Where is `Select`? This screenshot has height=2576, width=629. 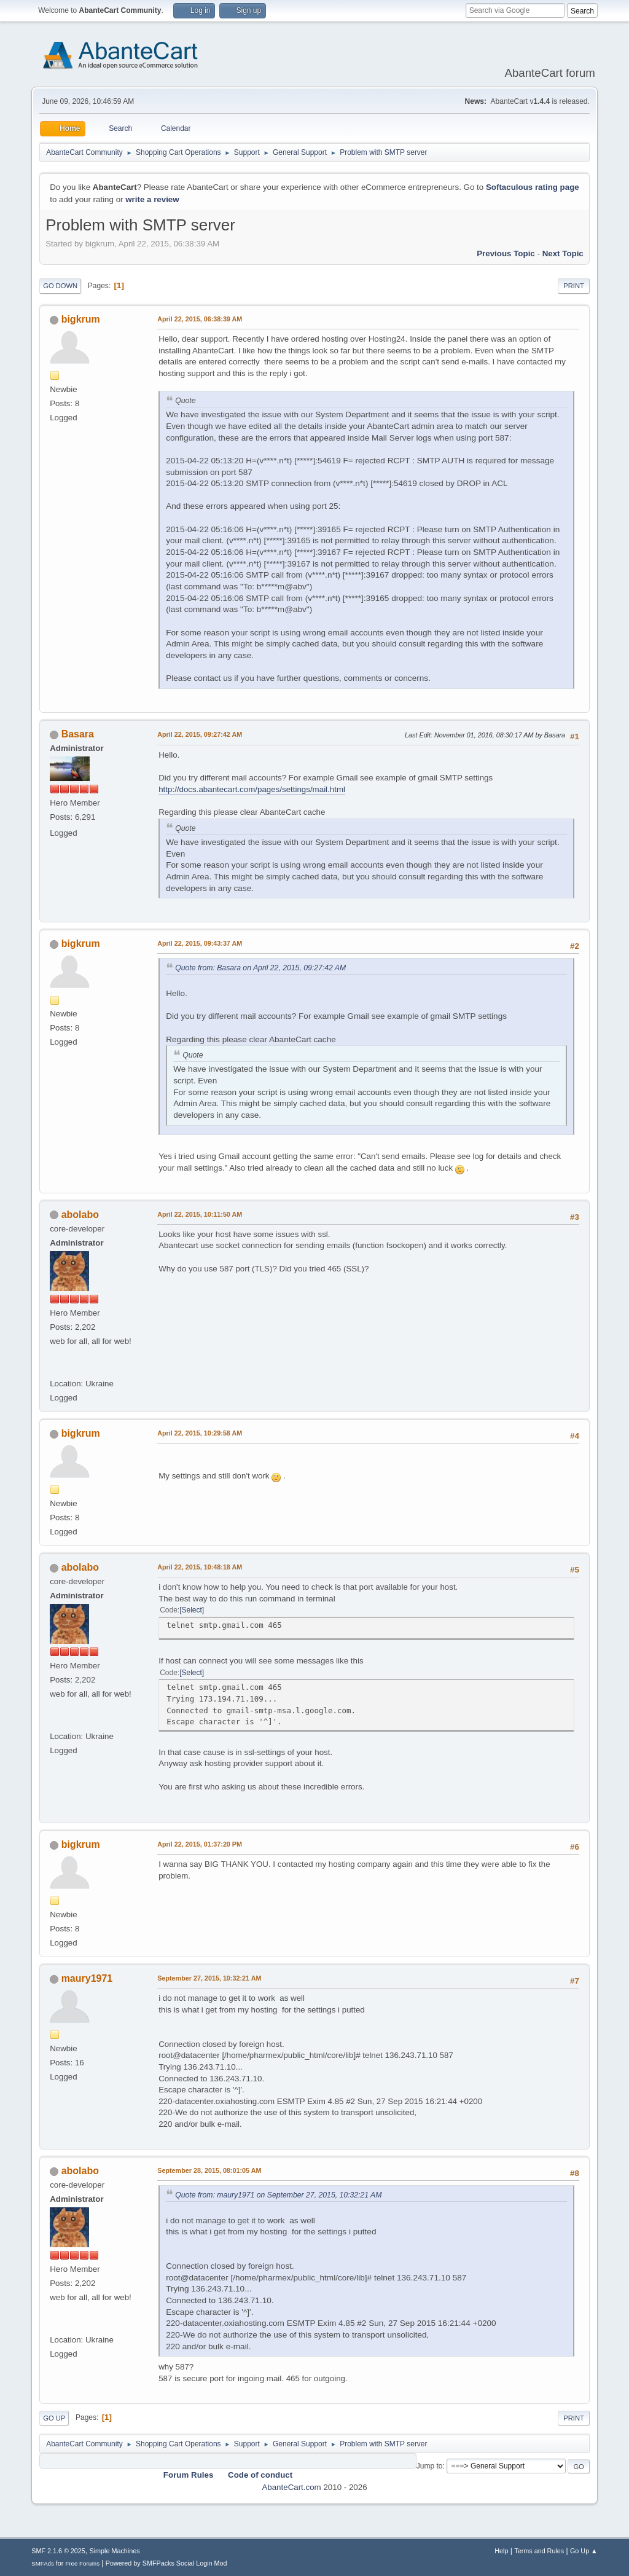 Select is located at coordinates (192, 1610).